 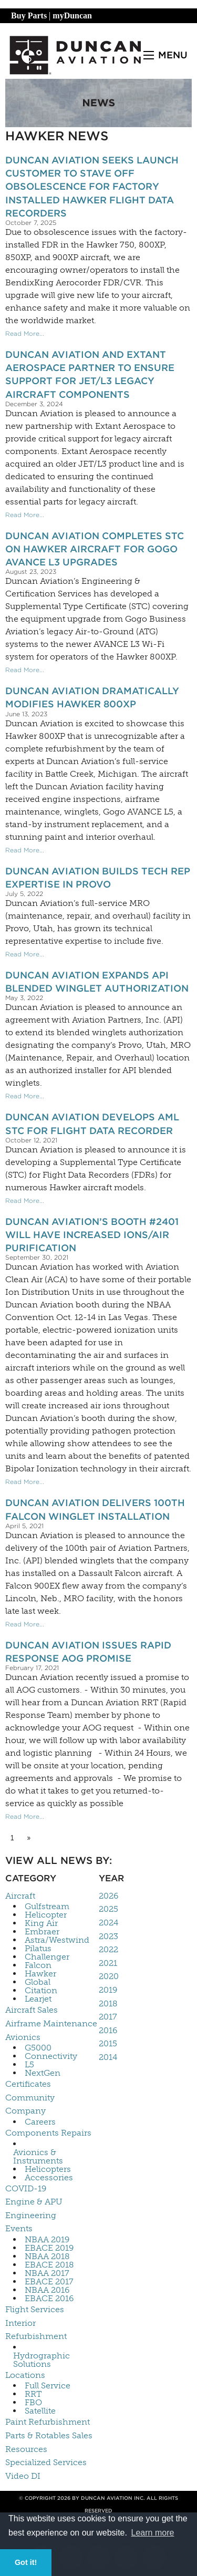 What do you see at coordinates (92, 1123) in the screenshot?
I see `Duncan Aviation Develops AML STC for Flight Data Recorder` at bounding box center [92, 1123].